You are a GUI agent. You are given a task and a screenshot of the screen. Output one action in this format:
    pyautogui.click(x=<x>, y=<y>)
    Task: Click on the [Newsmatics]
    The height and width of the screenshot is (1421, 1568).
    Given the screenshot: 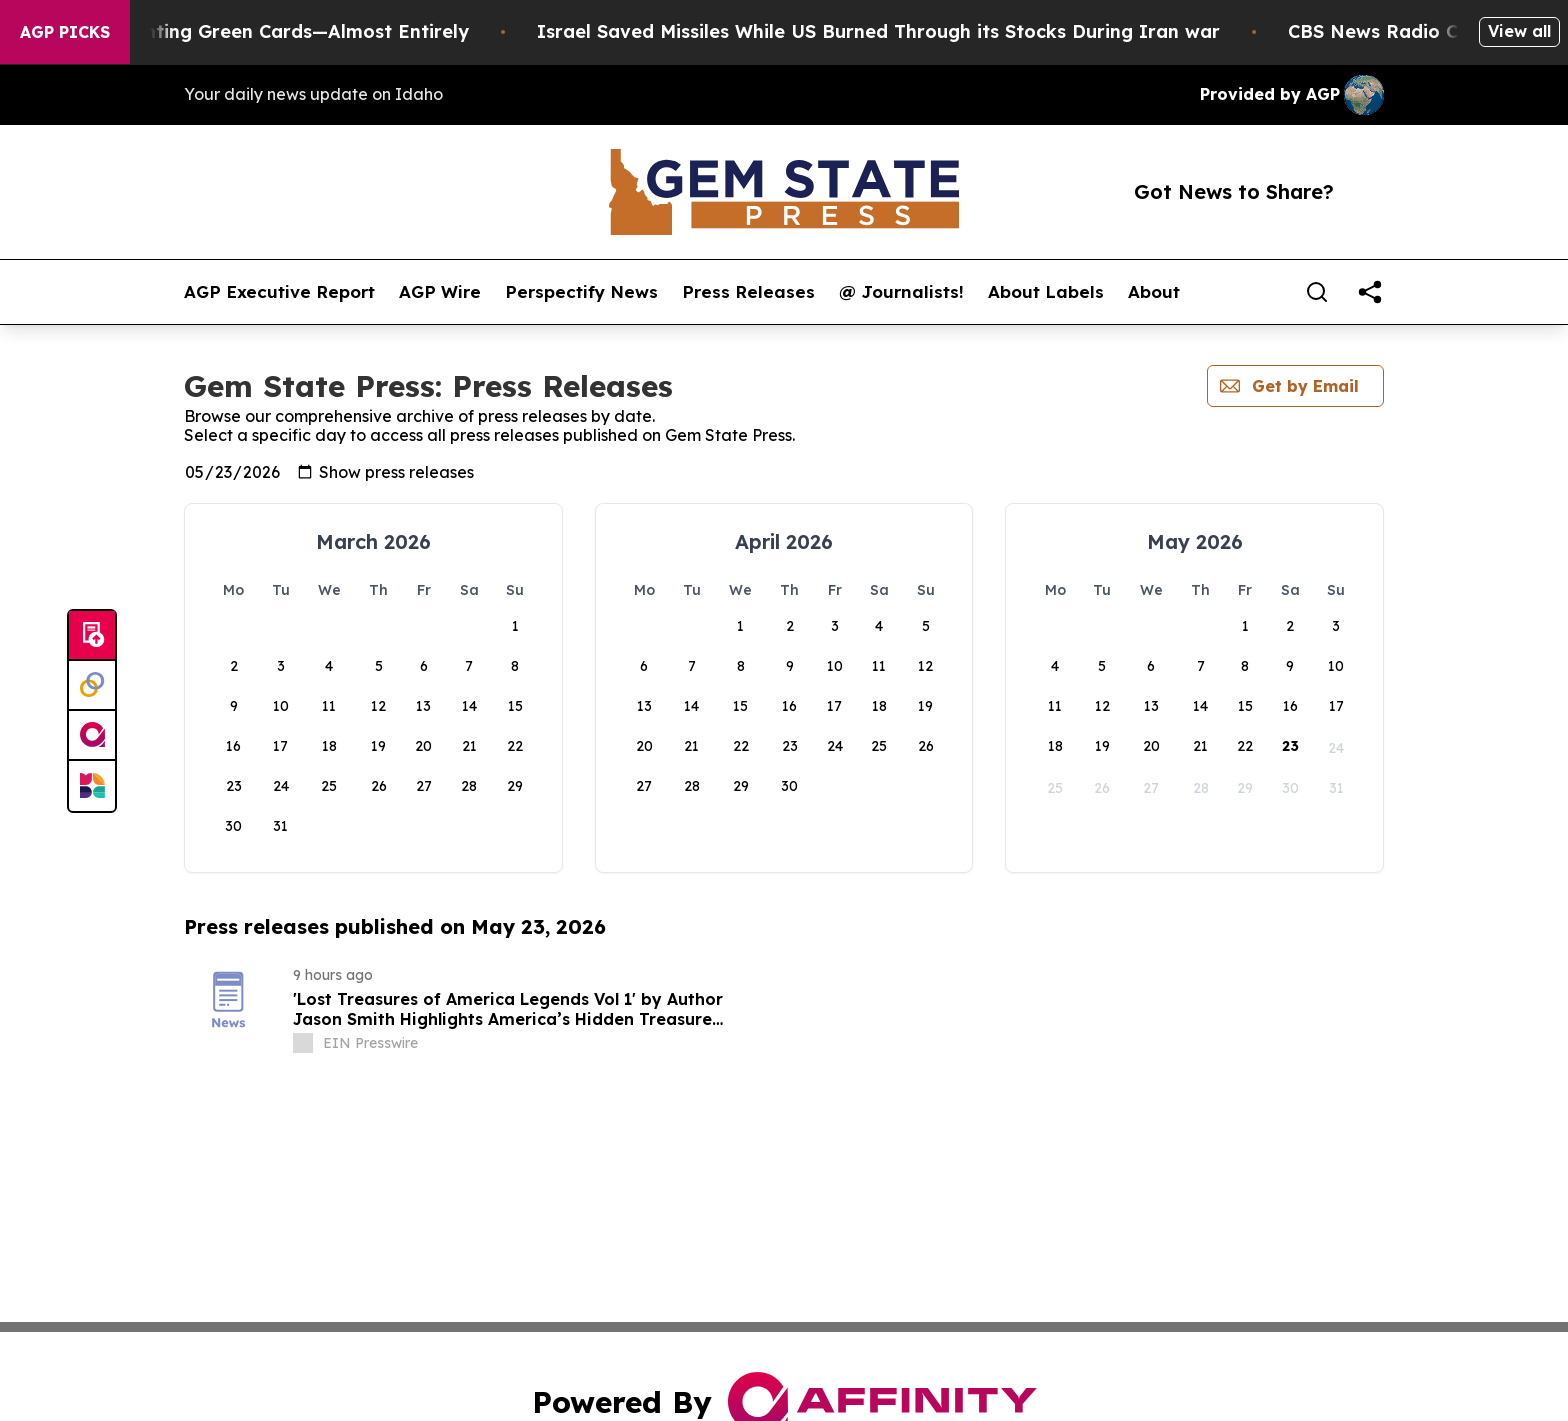 What is the action you would take?
    pyautogui.click(x=92, y=786)
    